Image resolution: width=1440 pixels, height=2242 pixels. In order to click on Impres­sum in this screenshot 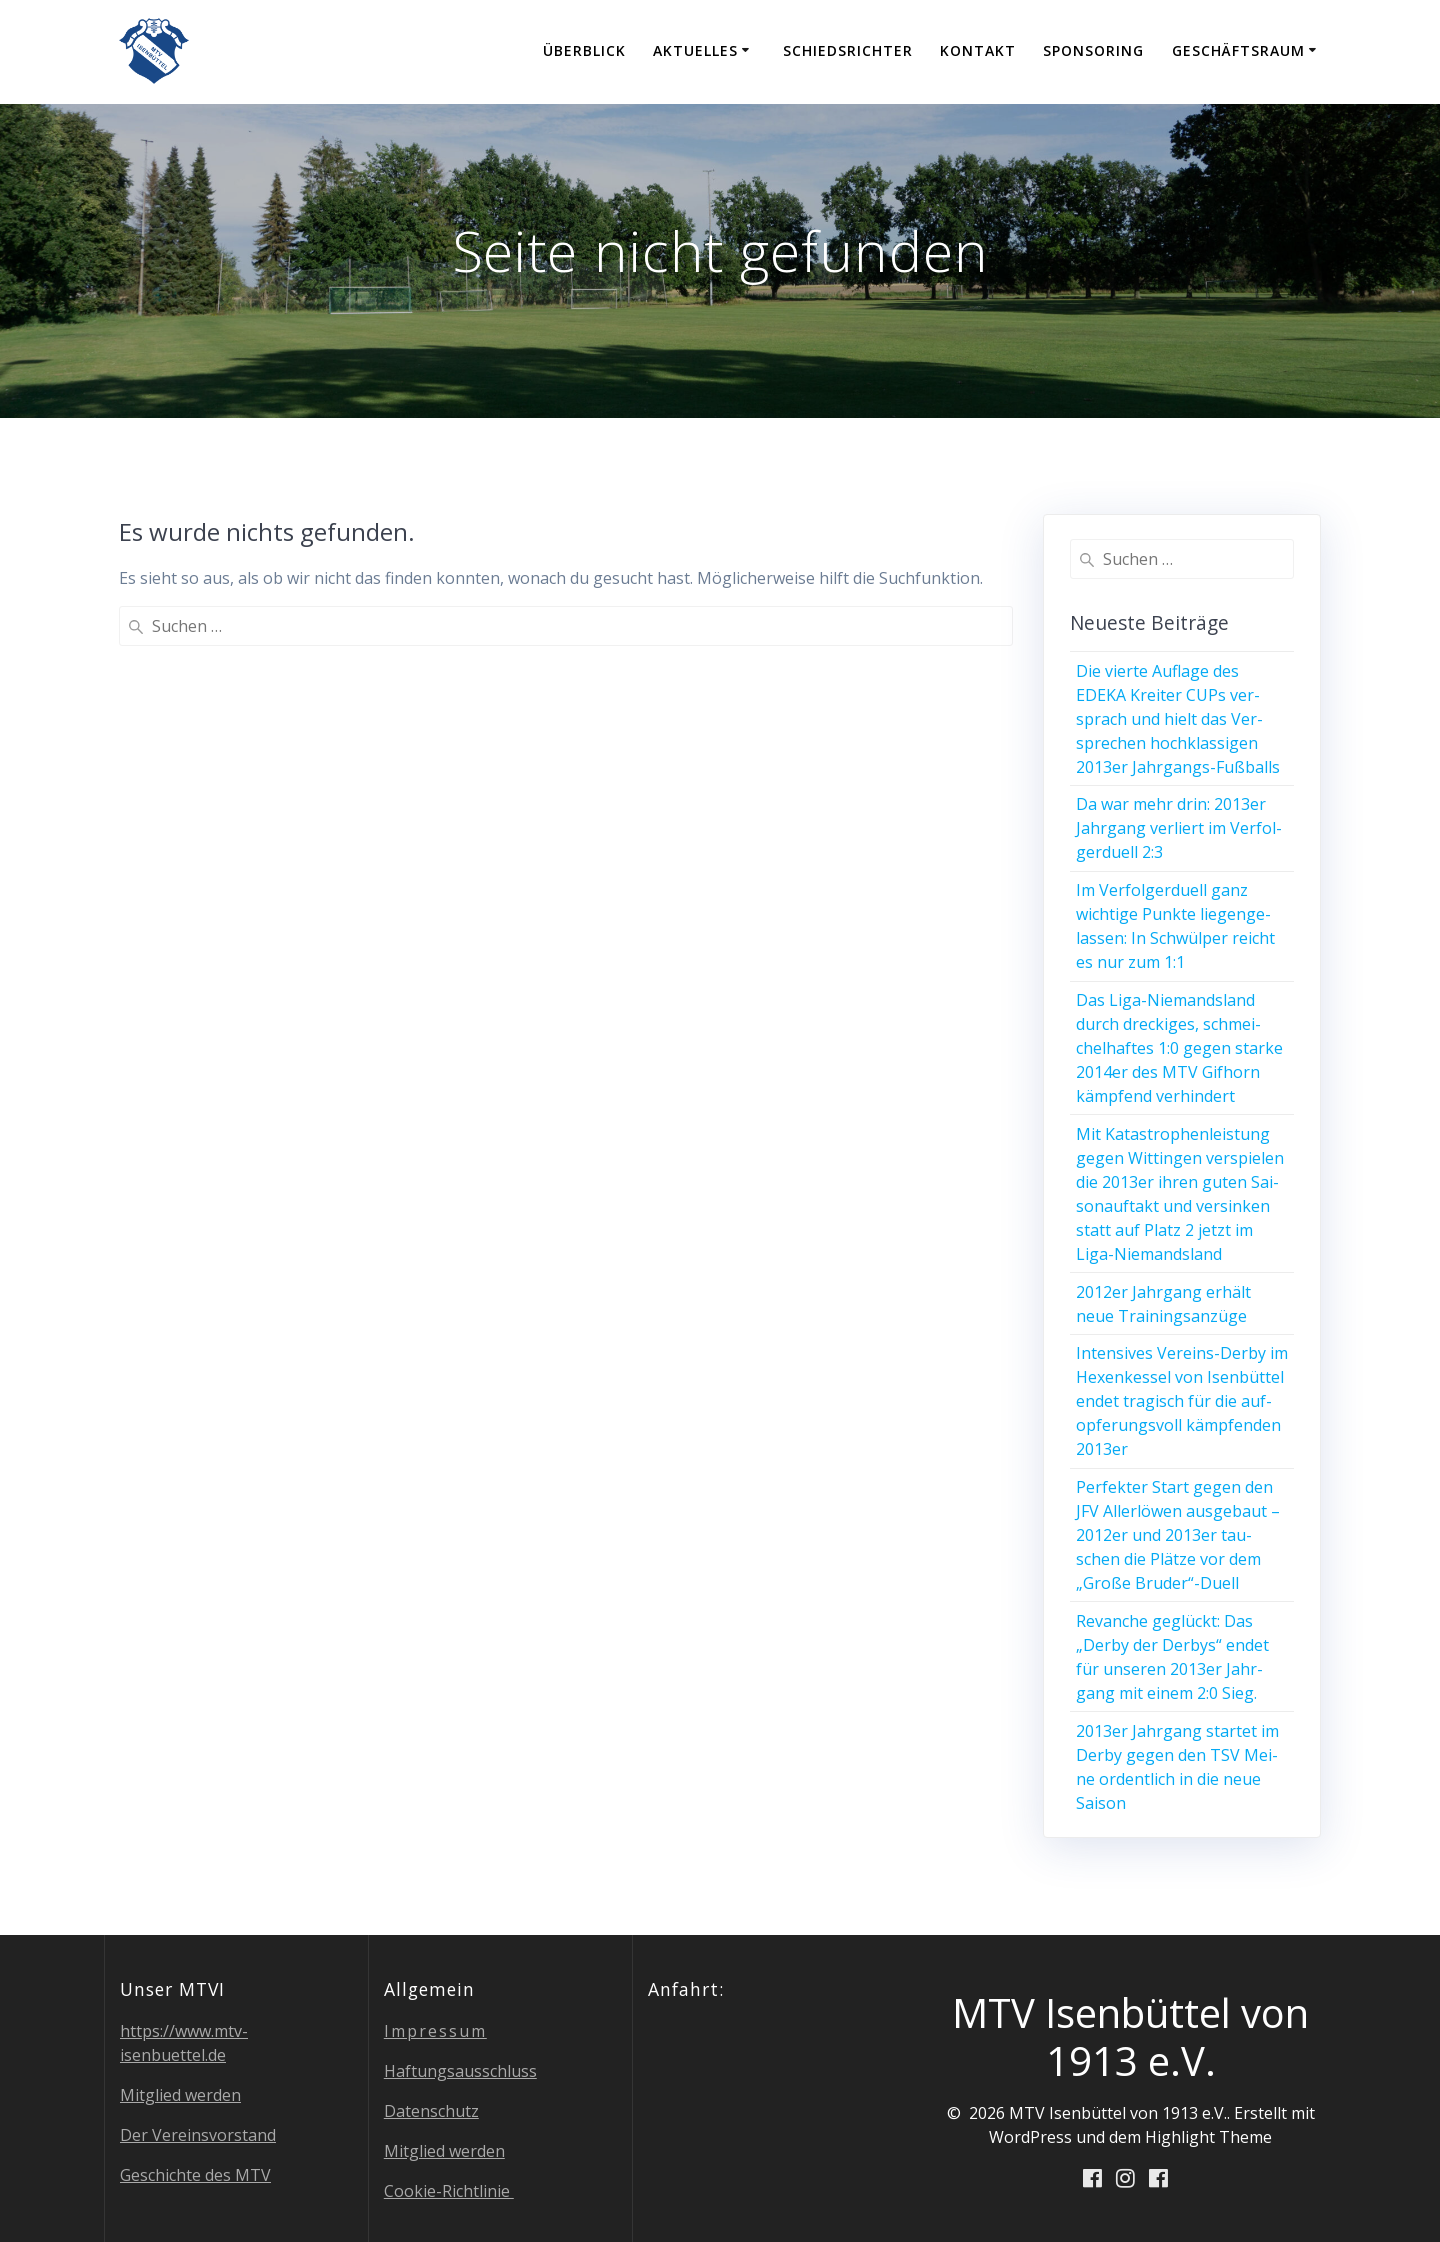, I will do `click(435, 2031)`.